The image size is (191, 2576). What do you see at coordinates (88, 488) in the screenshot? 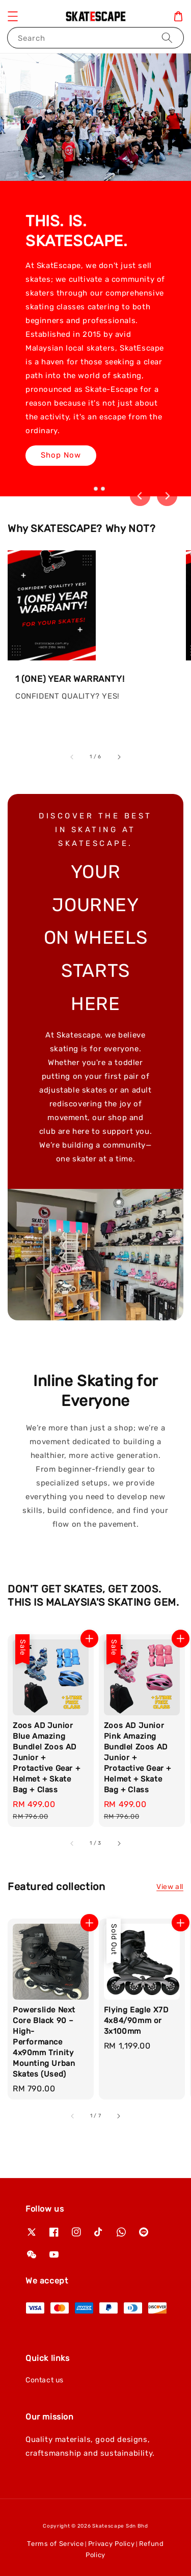
I see `[tab]` at bounding box center [88, 488].